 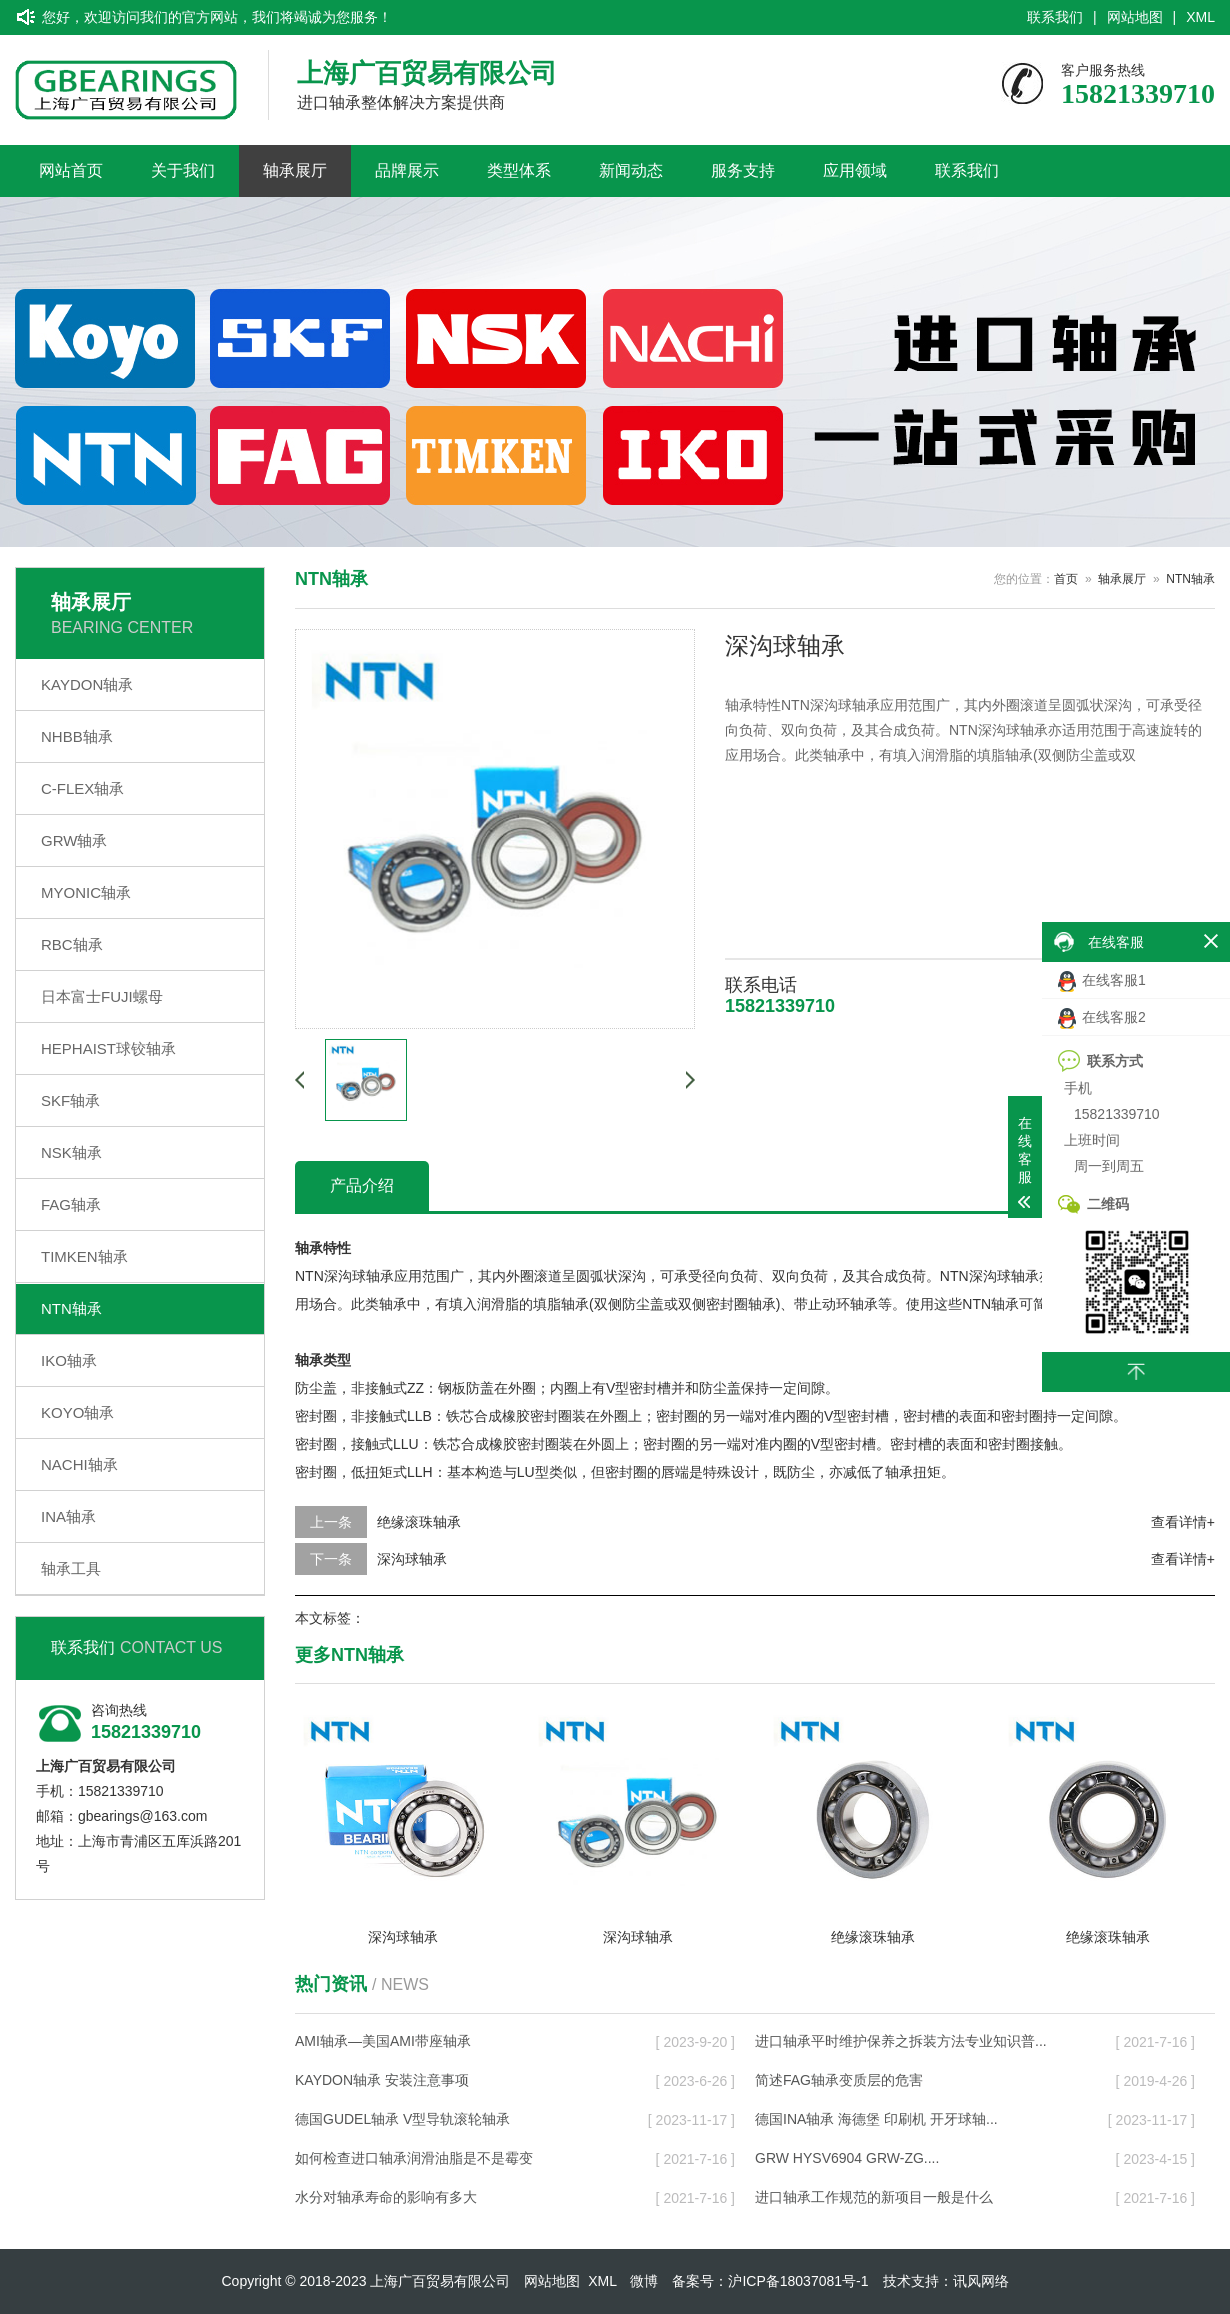 What do you see at coordinates (981, 2281) in the screenshot?
I see `讯风网络` at bounding box center [981, 2281].